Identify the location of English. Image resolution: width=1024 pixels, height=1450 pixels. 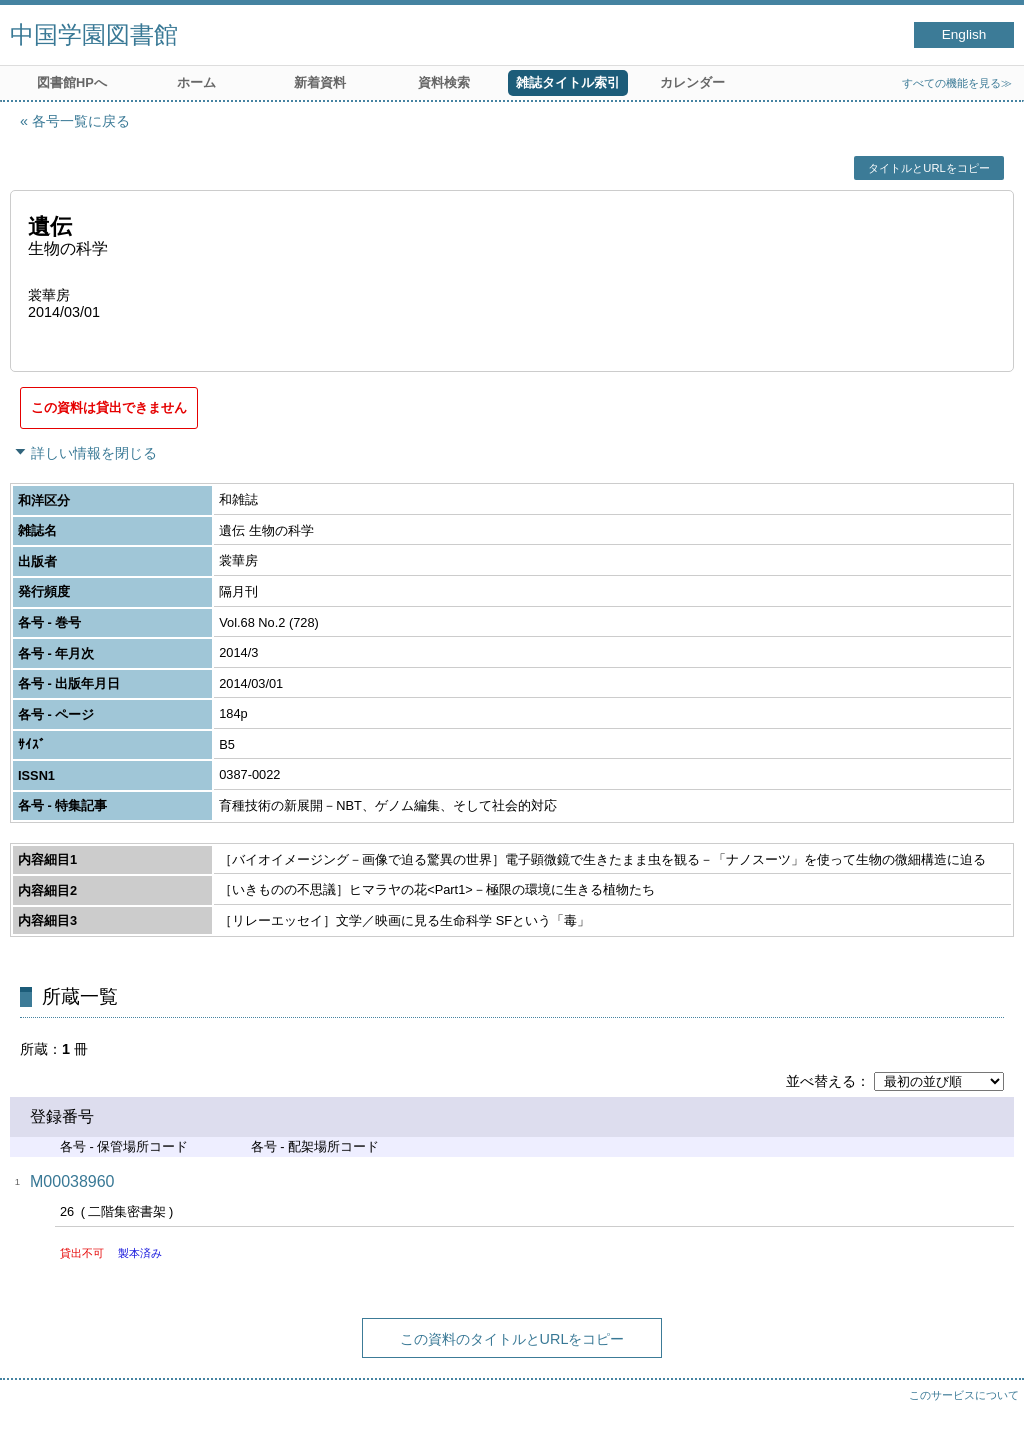
(964, 34).